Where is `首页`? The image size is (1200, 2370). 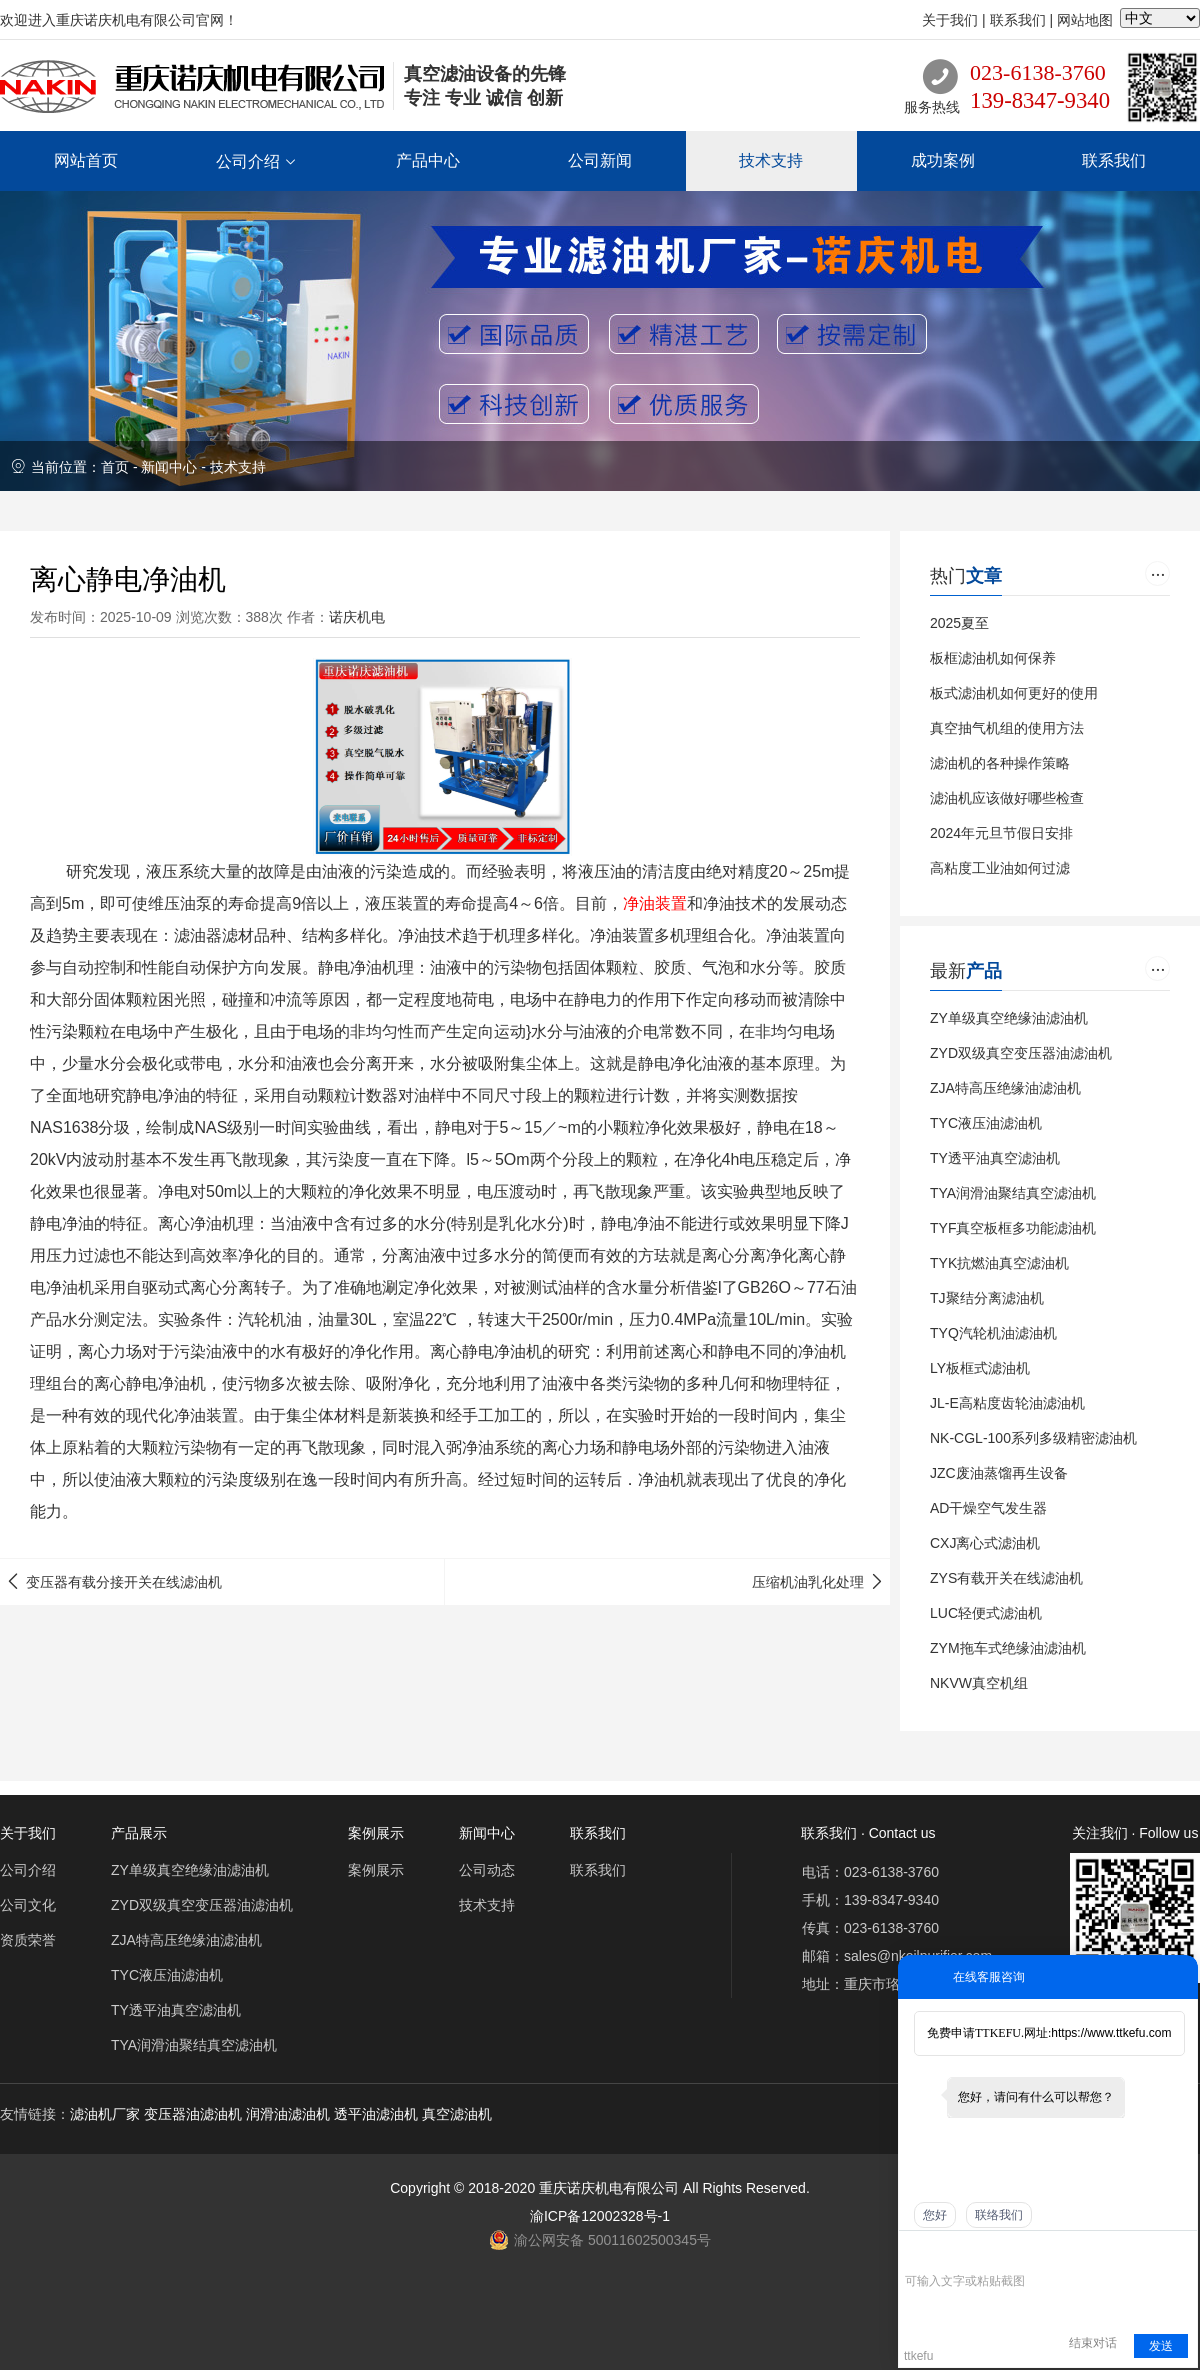 首页 is located at coordinates (115, 467).